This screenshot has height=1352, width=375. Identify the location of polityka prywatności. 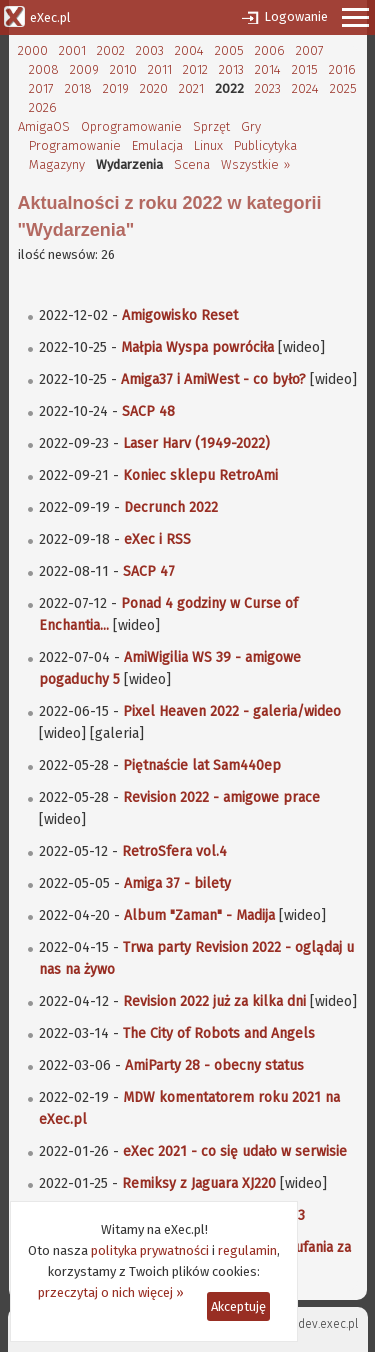
(150, 1250).